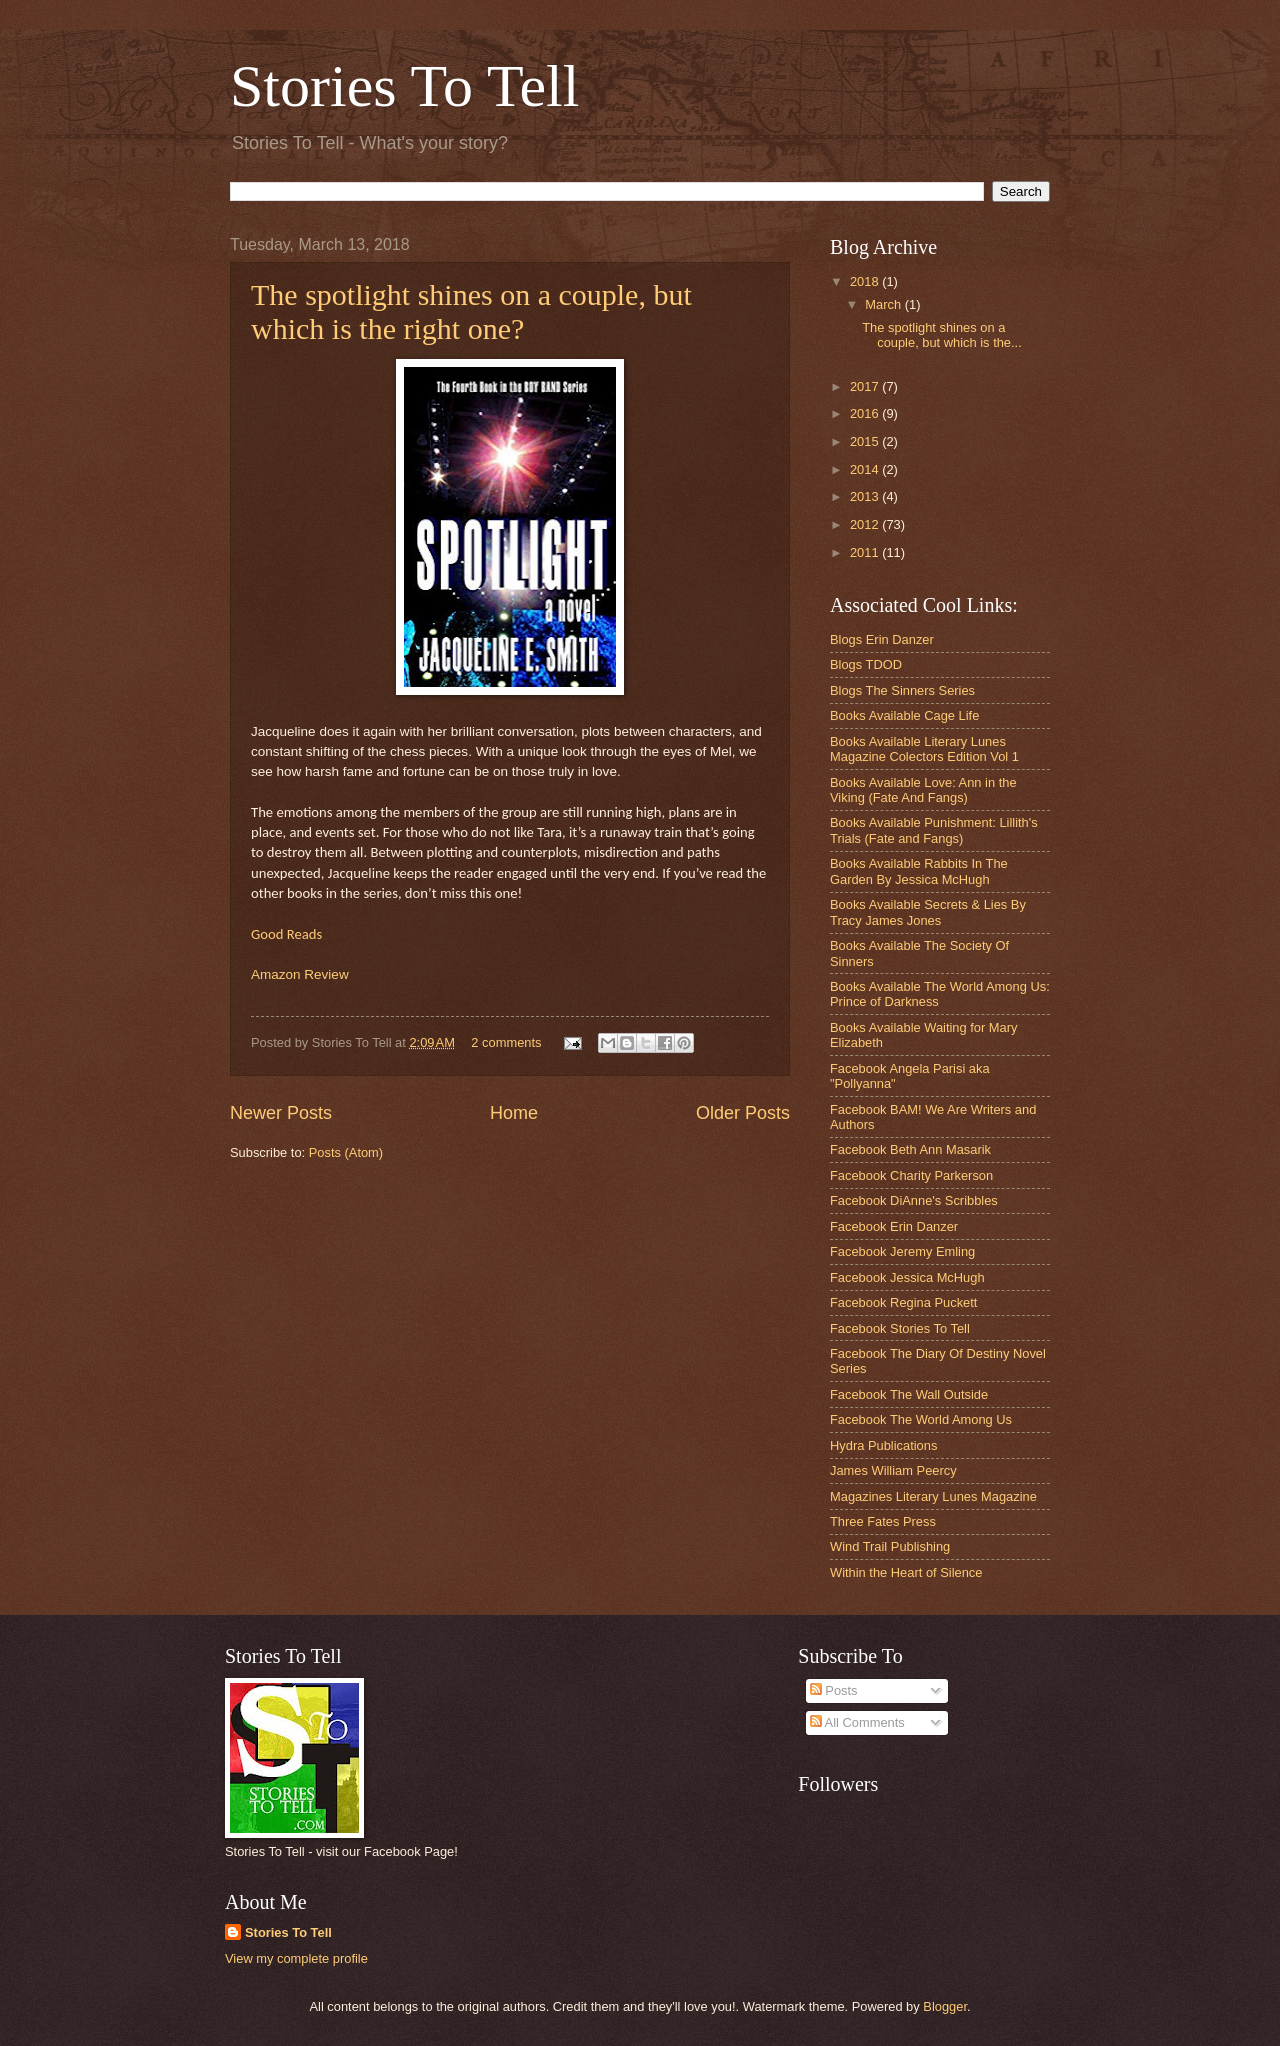  What do you see at coordinates (866, 496) in the screenshot?
I see `2013` at bounding box center [866, 496].